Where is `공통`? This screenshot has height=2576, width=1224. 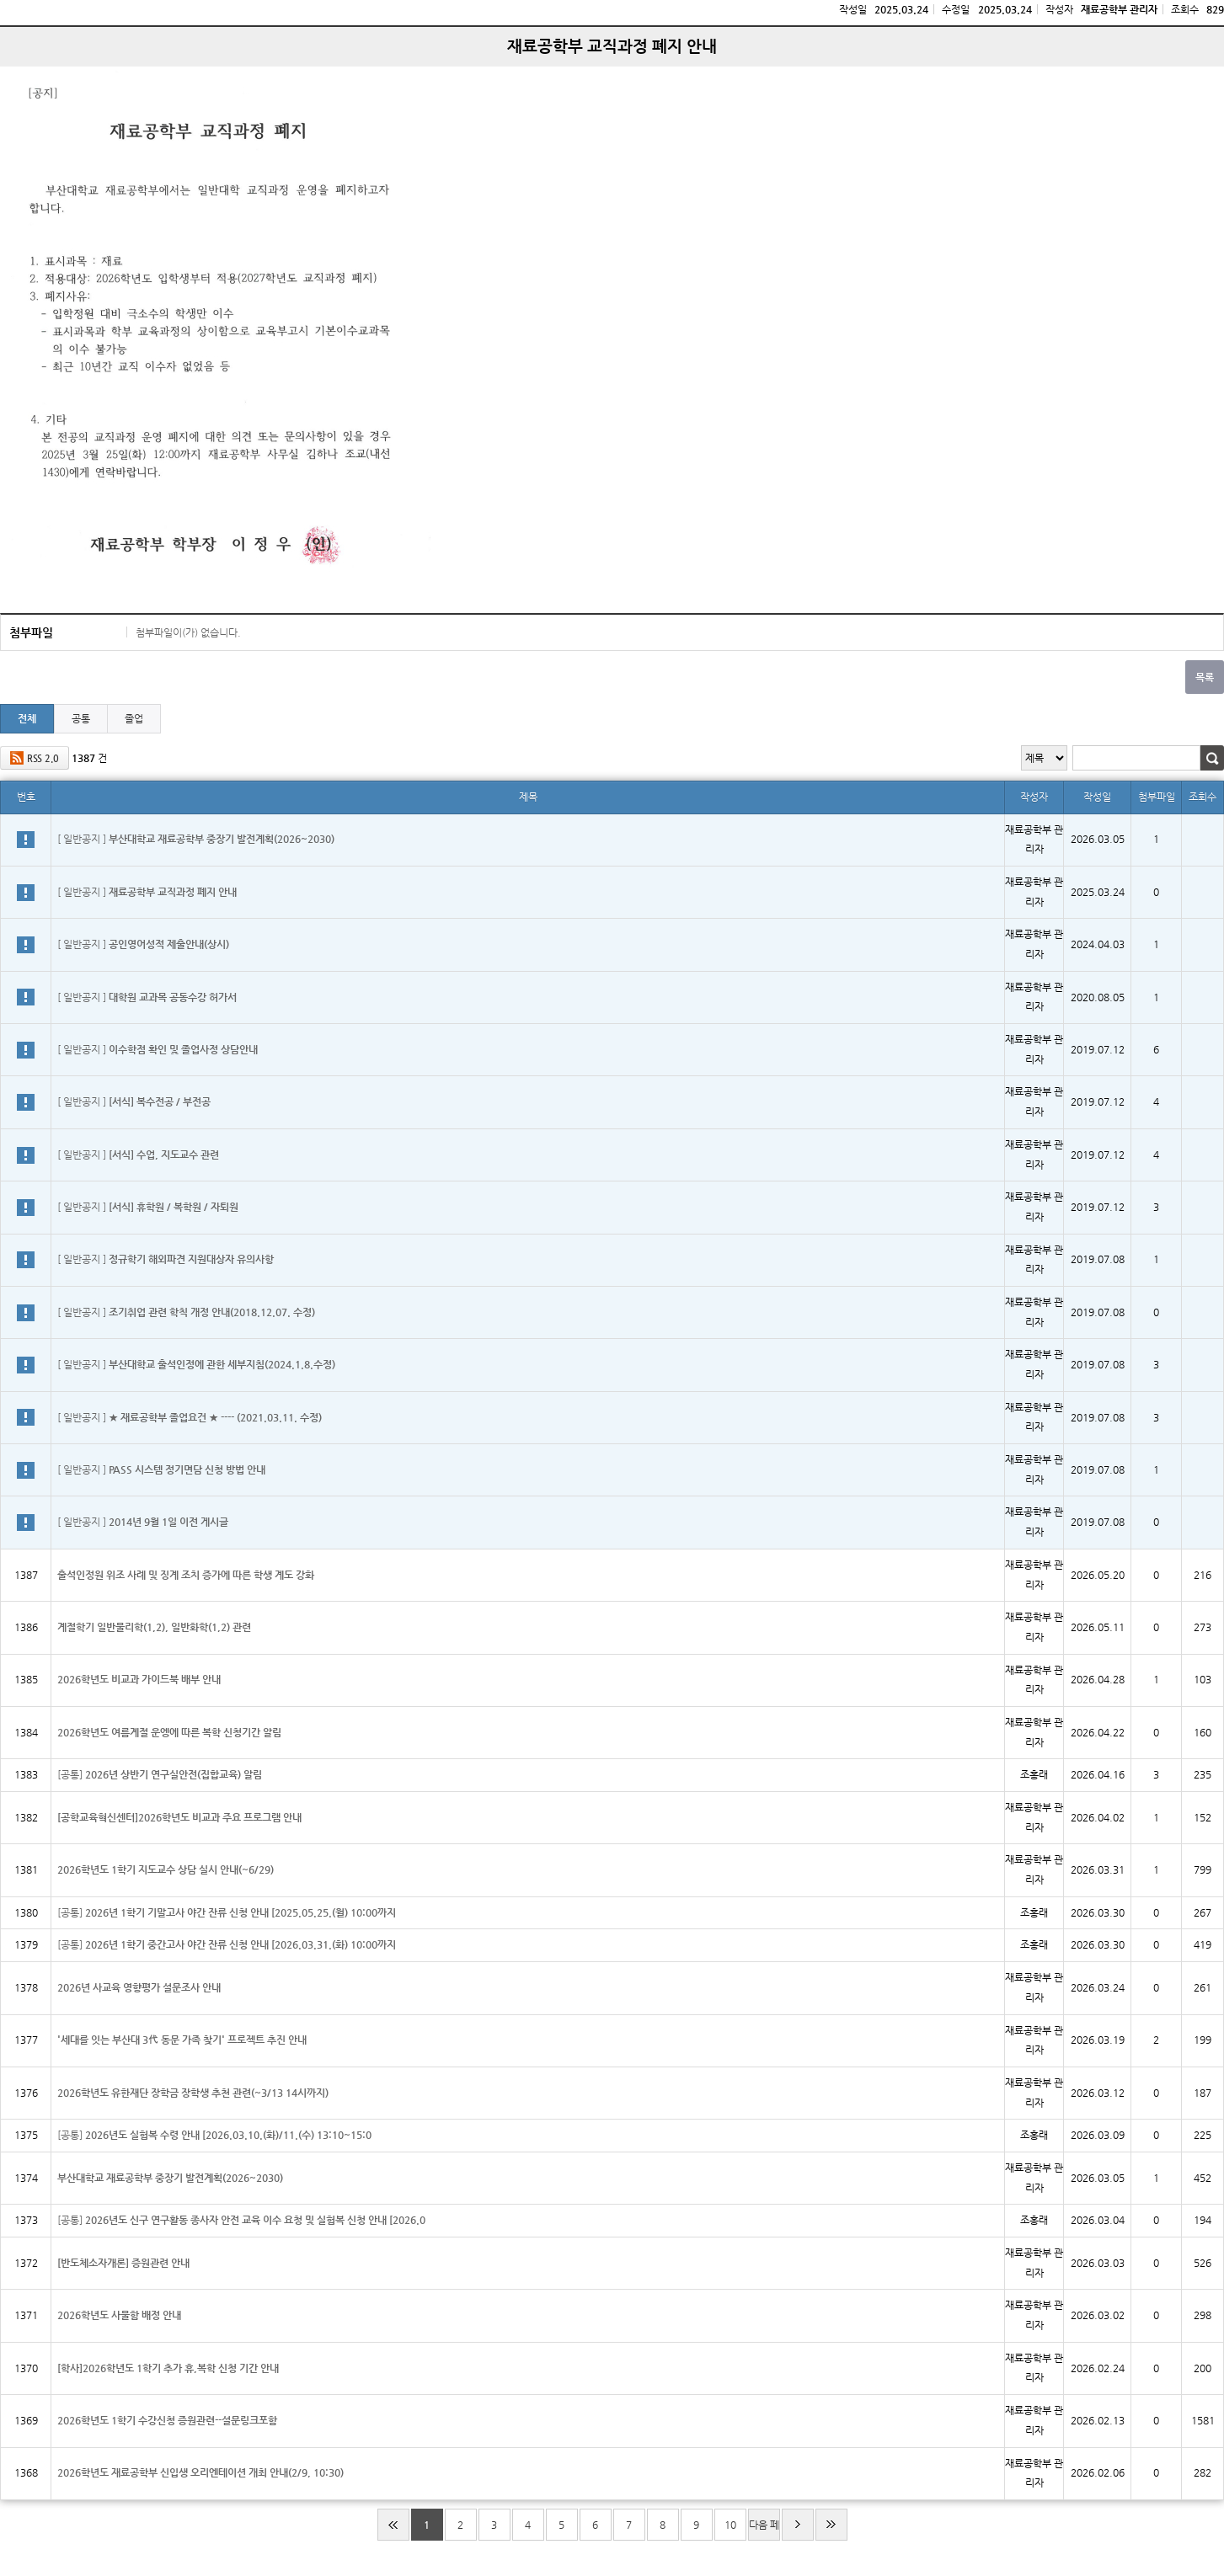
공통 is located at coordinates (81, 718).